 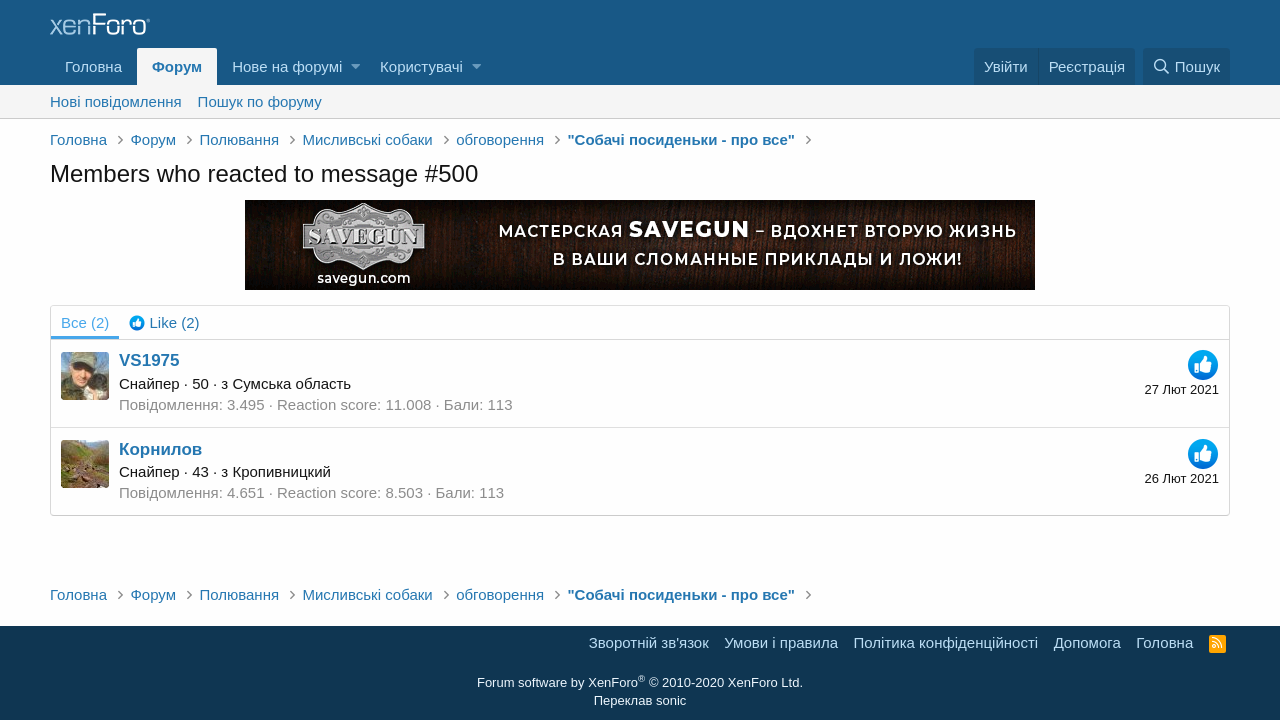 I want to click on Кропивницкий, so click(x=281, y=471).